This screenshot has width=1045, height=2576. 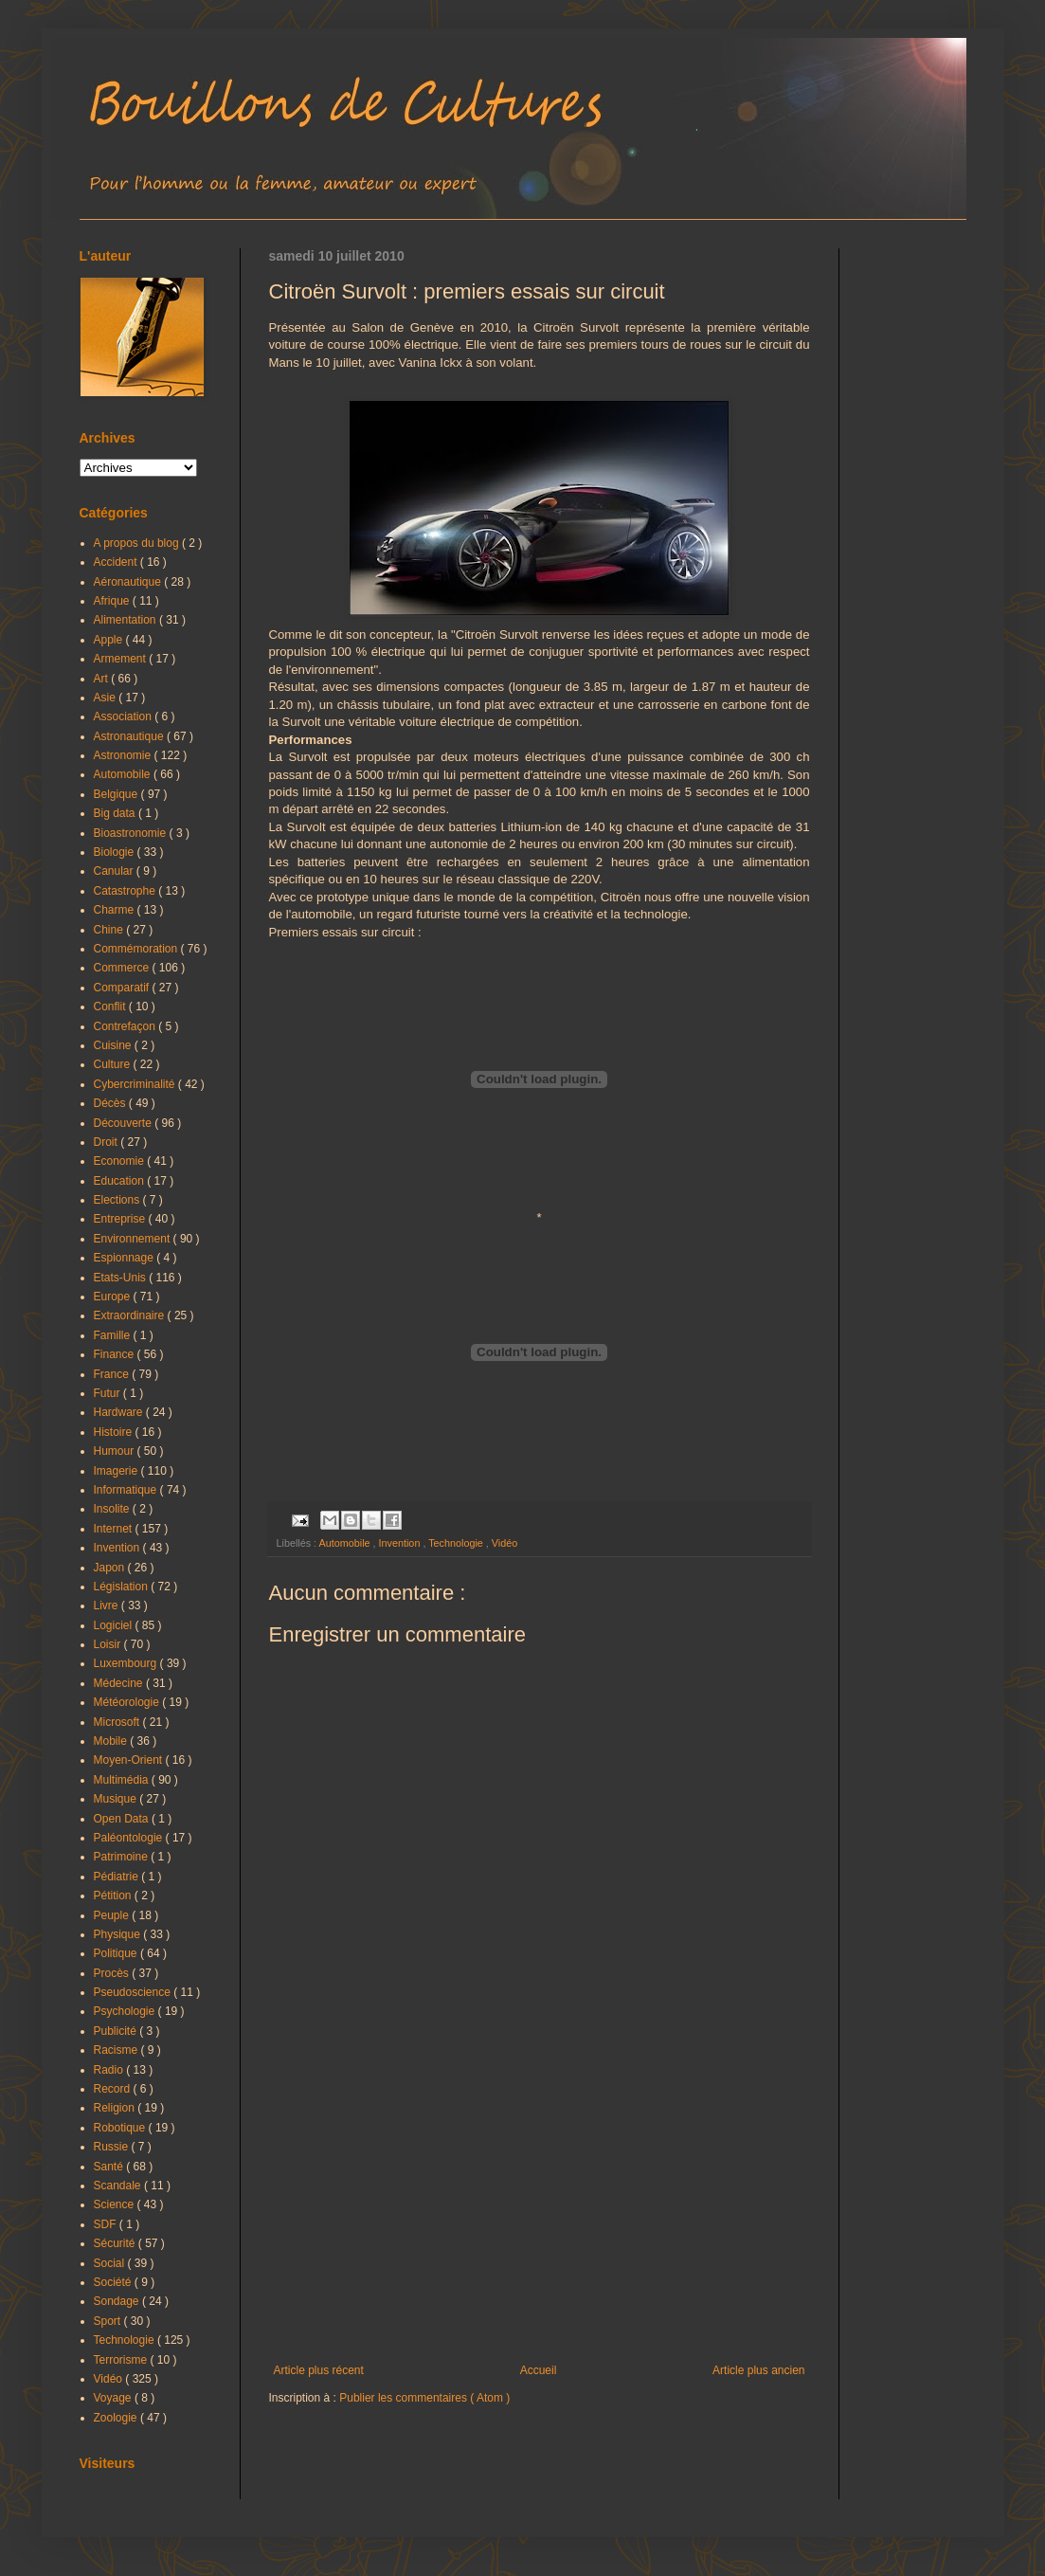 I want to click on Société, so click(x=114, y=2282).